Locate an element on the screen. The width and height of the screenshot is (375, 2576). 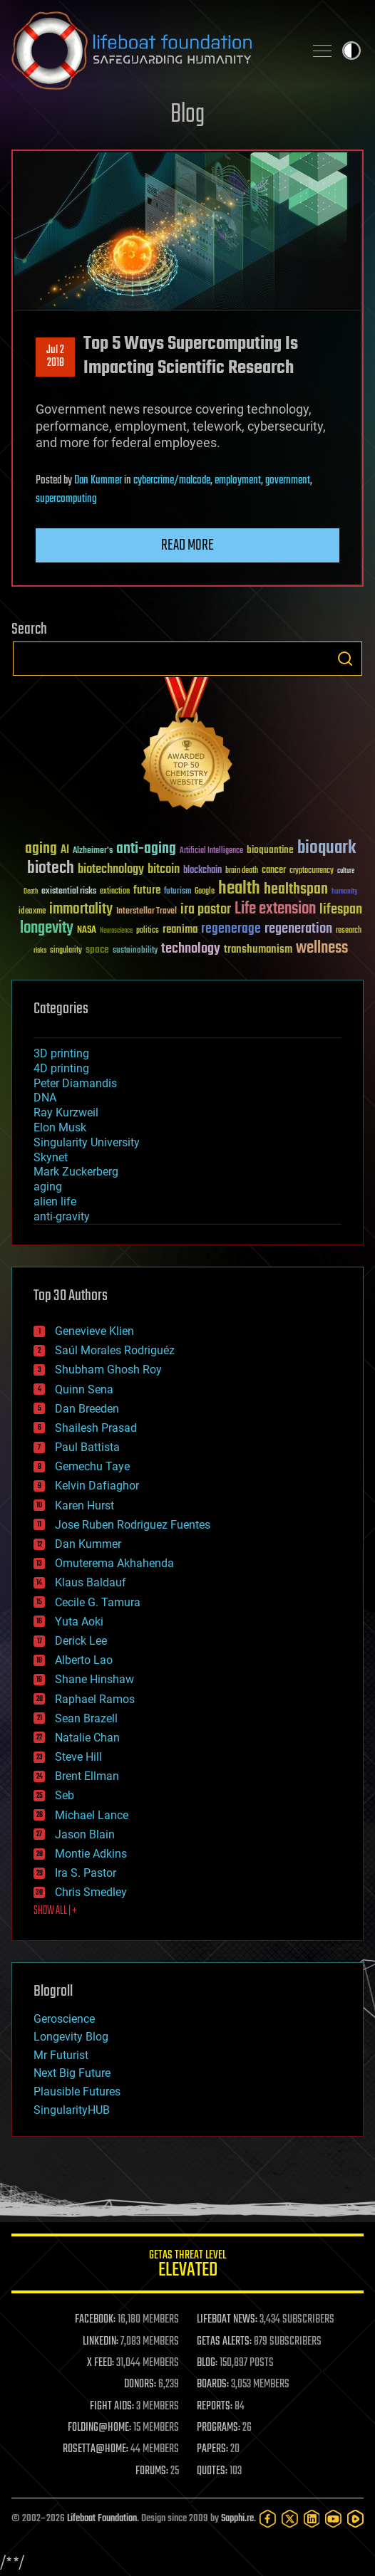
regeneration [regeneration (97 items)] is located at coordinates (298, 929).